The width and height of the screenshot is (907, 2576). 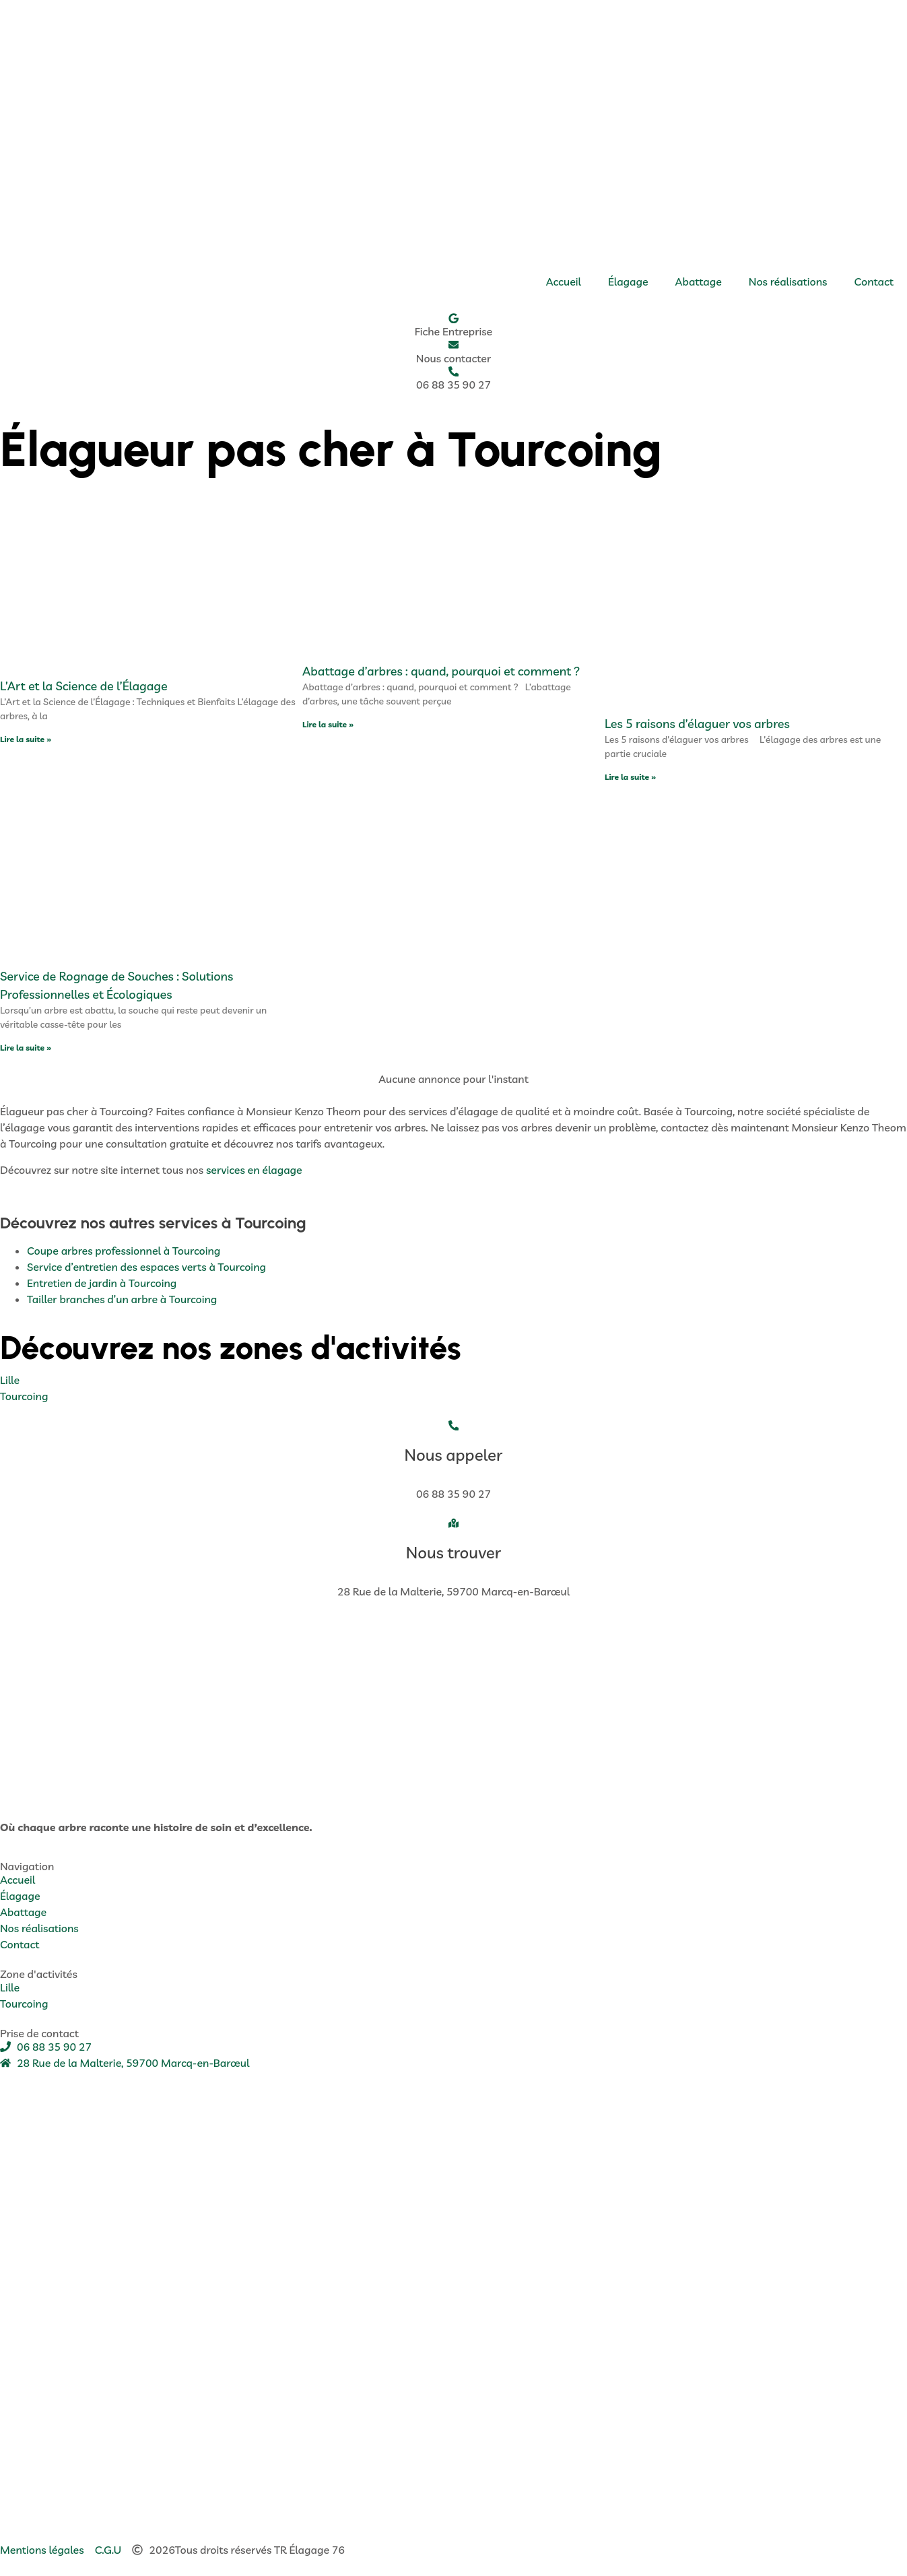 I want to click on [Nous appeler], so click(x=453, y=1426).